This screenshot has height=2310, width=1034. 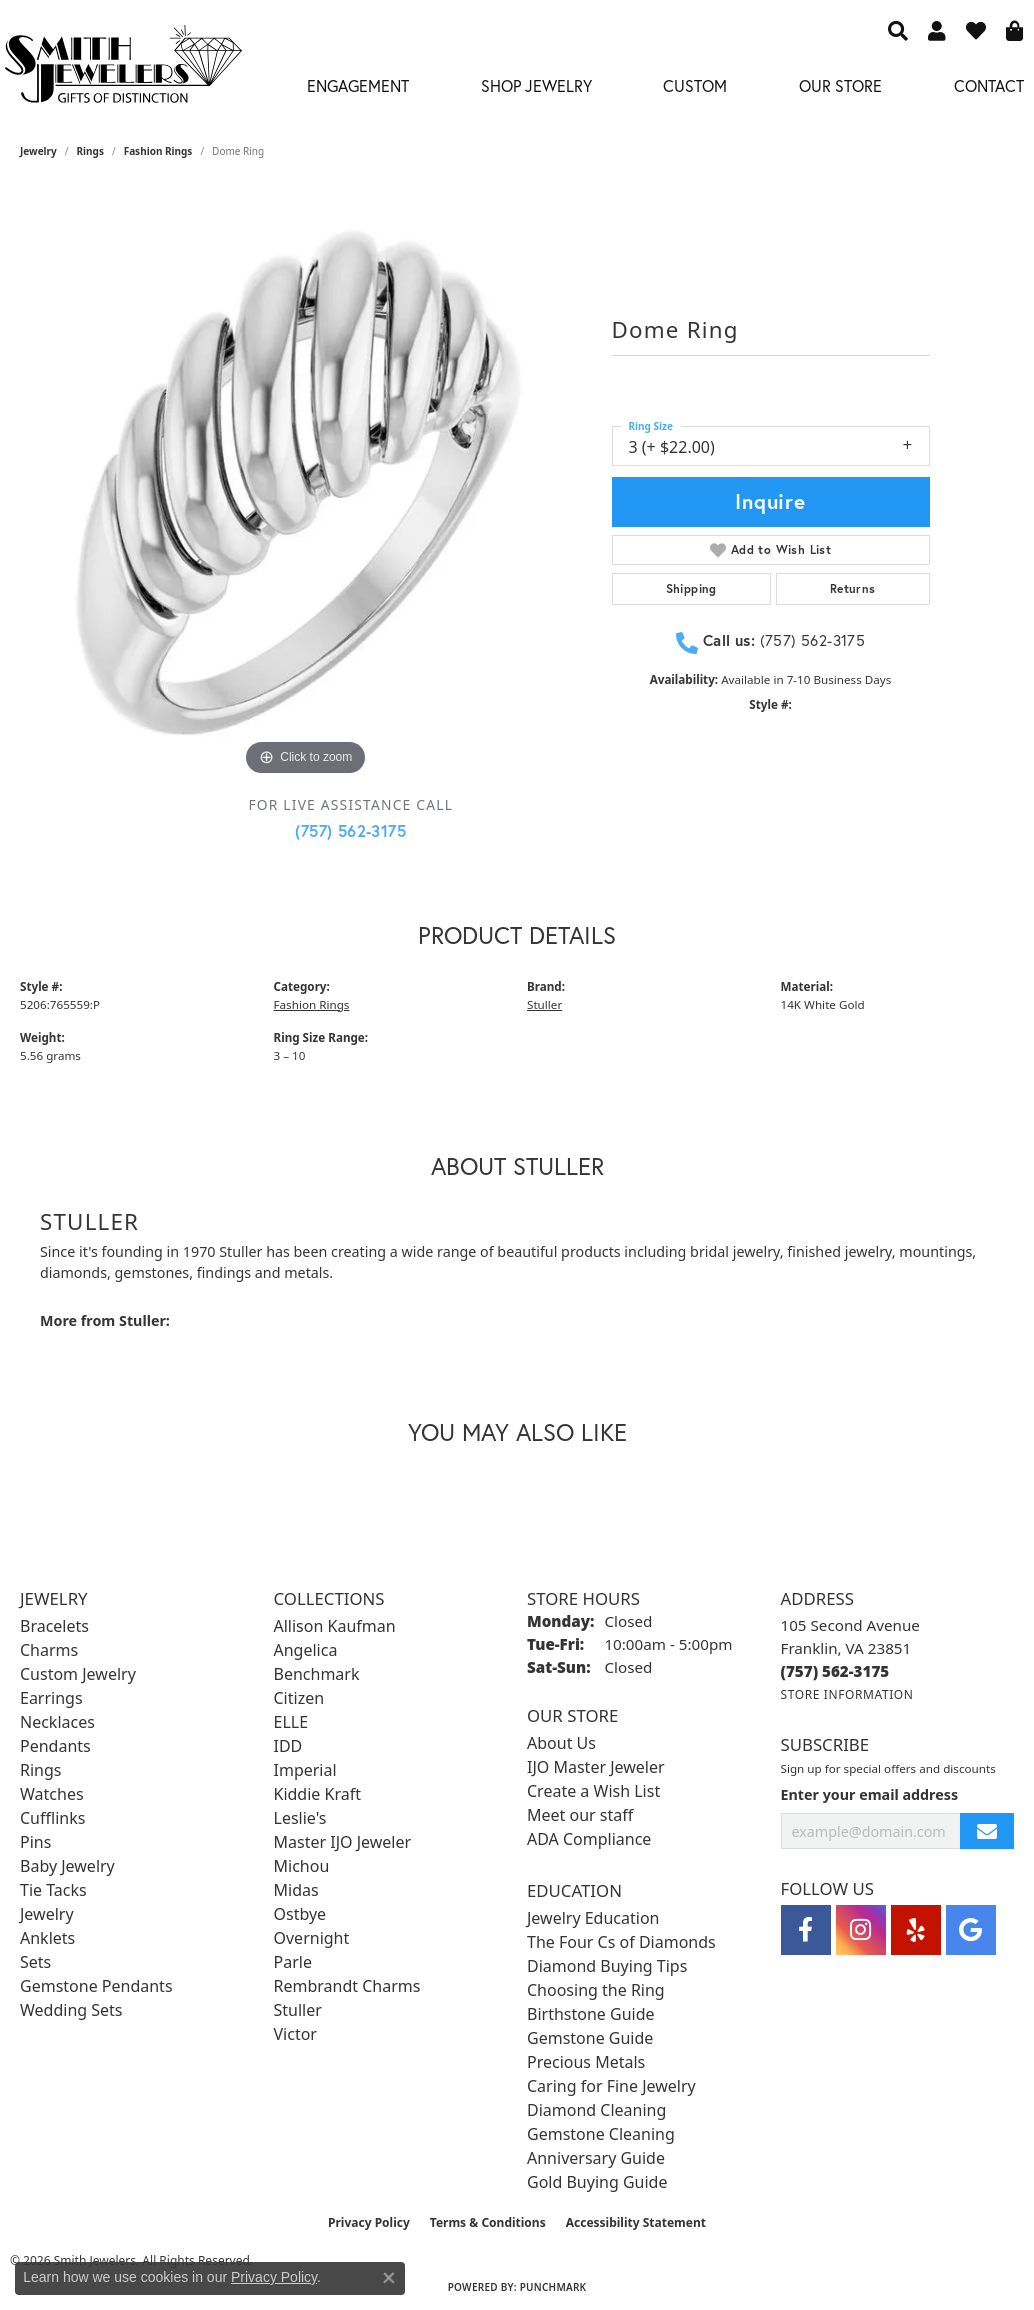 I want to click on Enter your email address, so click(x=870, y=1794).